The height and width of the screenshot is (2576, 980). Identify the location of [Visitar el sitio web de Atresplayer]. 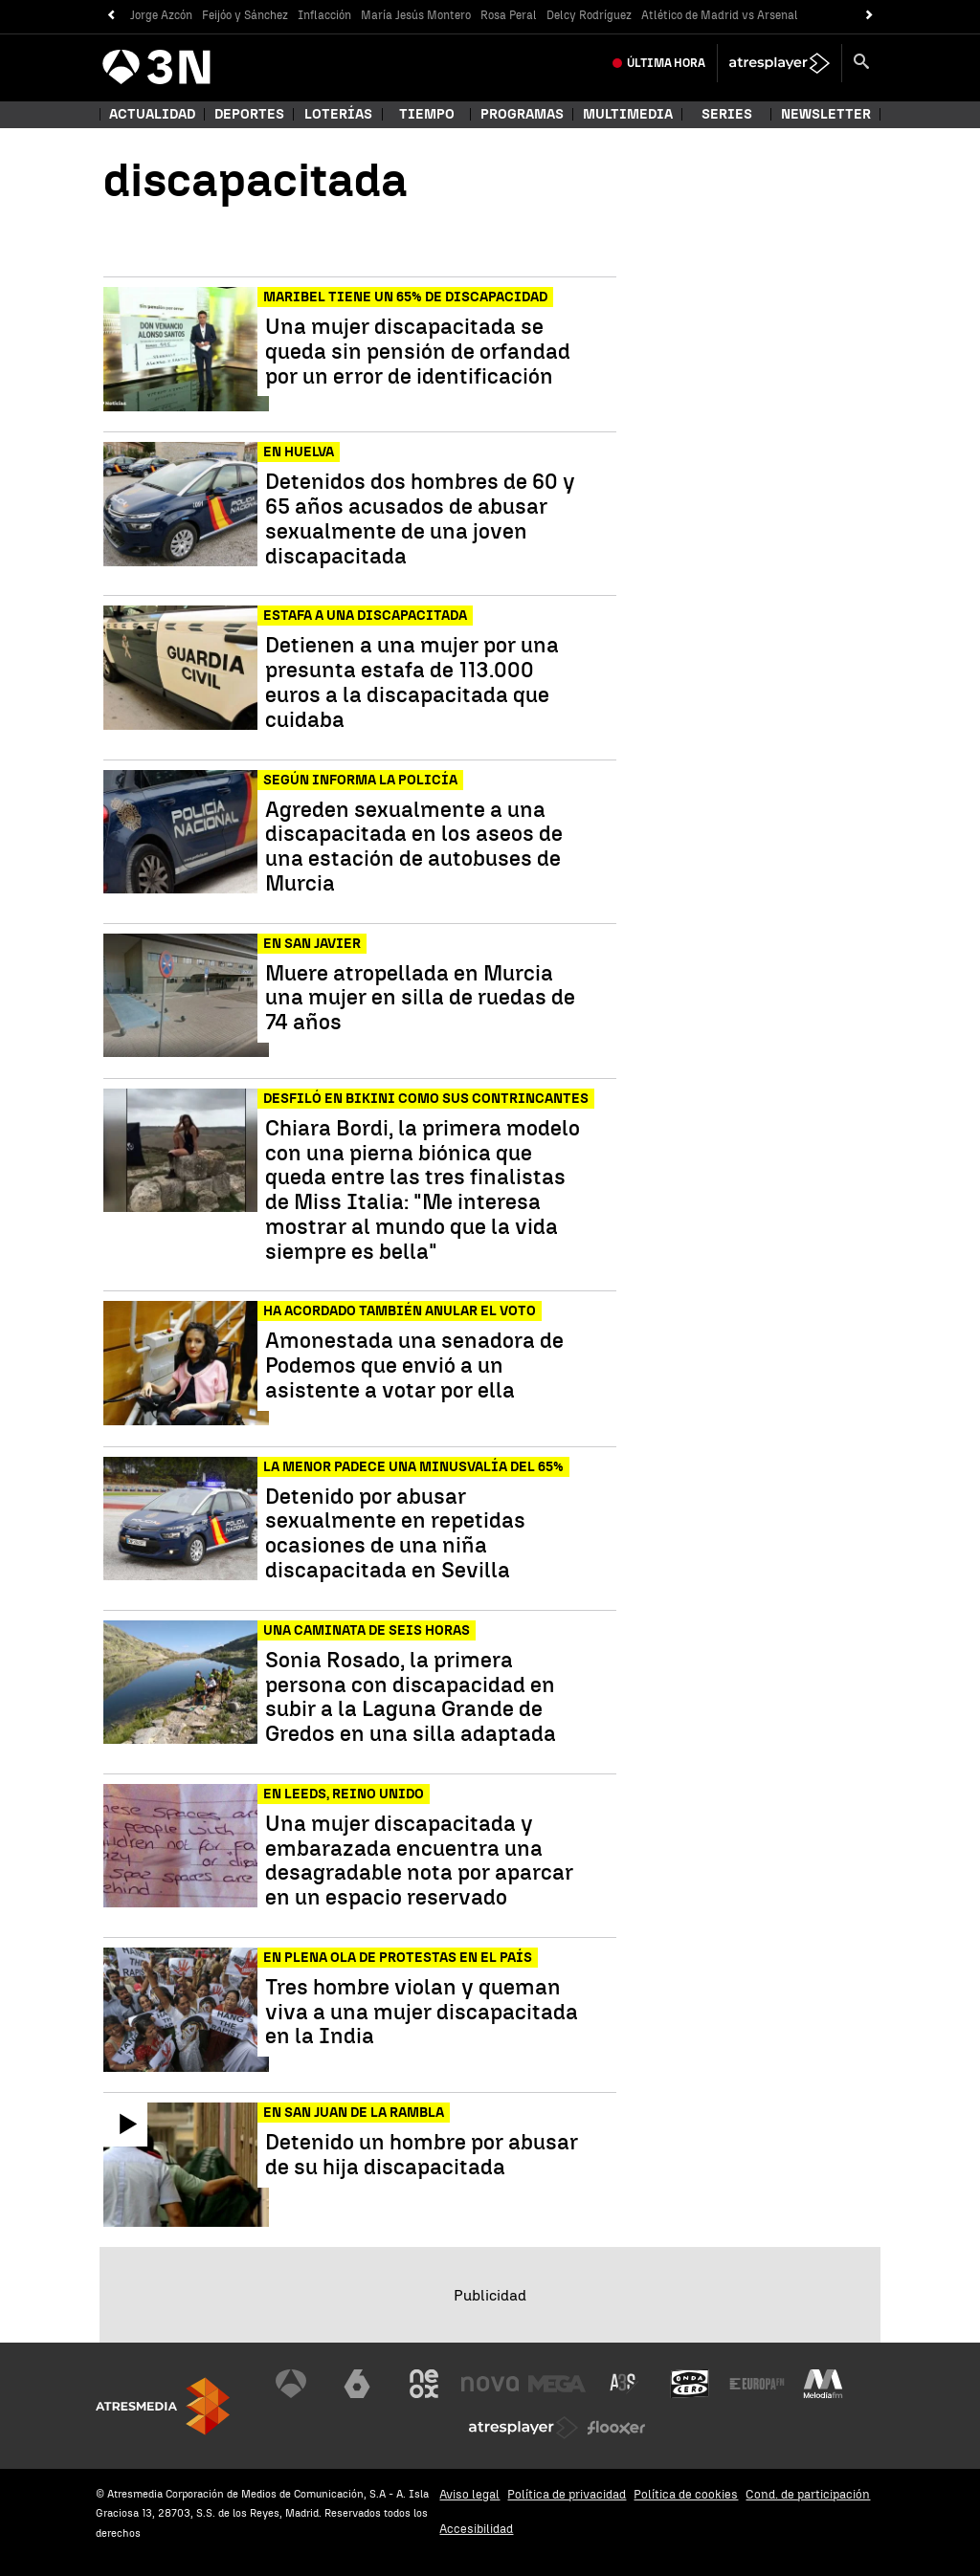
(523, 2427).